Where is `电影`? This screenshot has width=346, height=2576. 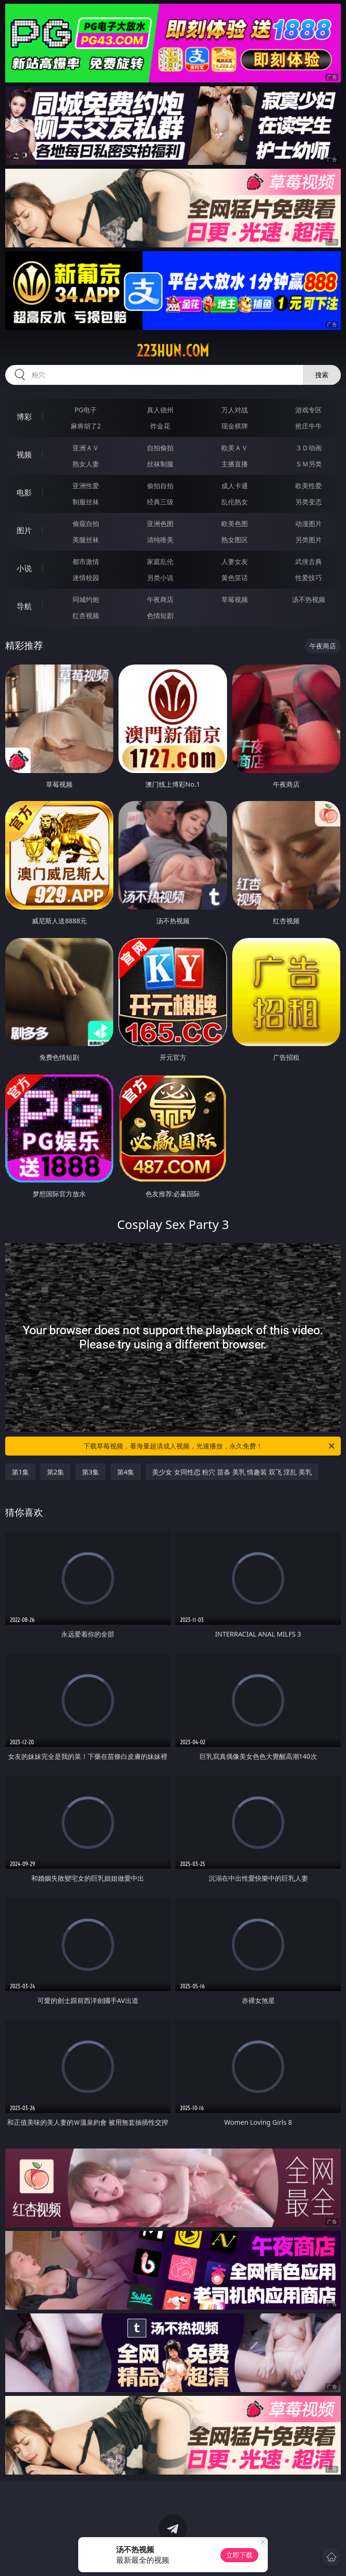
电影 is located at coordinates (24, 492).